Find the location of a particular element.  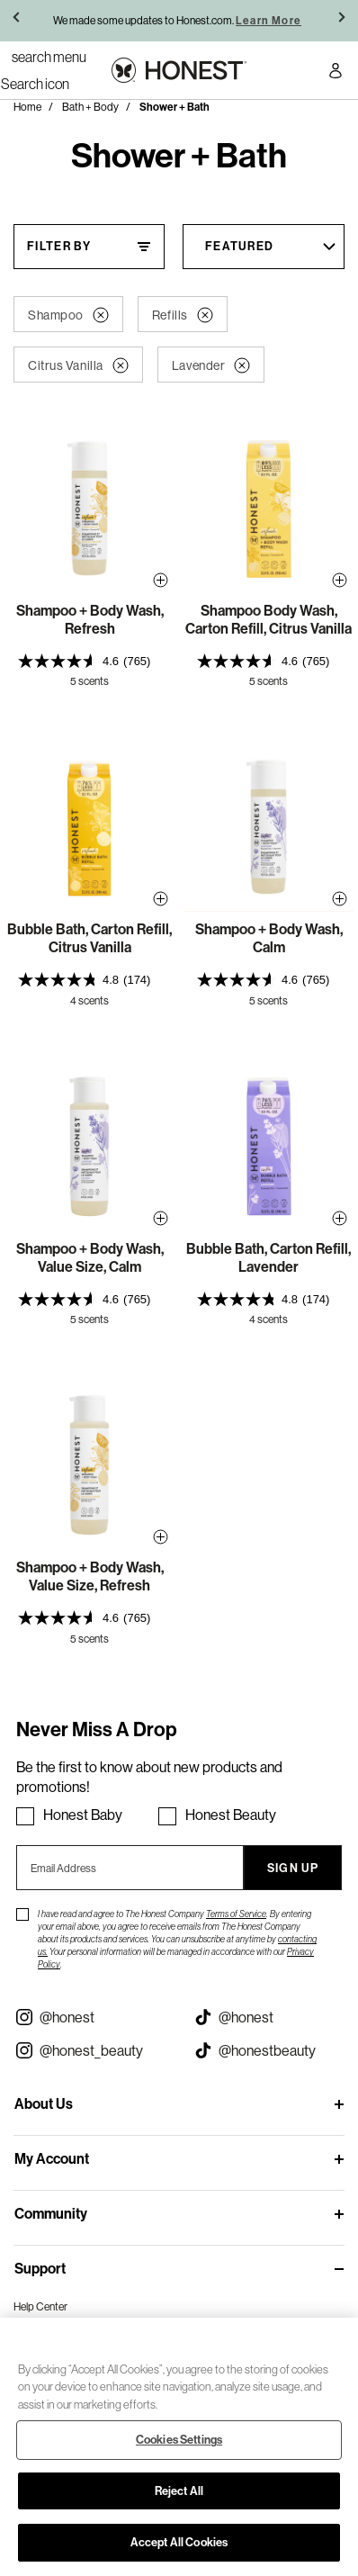

Shampoo [button] is located at coordinates (68, 315).